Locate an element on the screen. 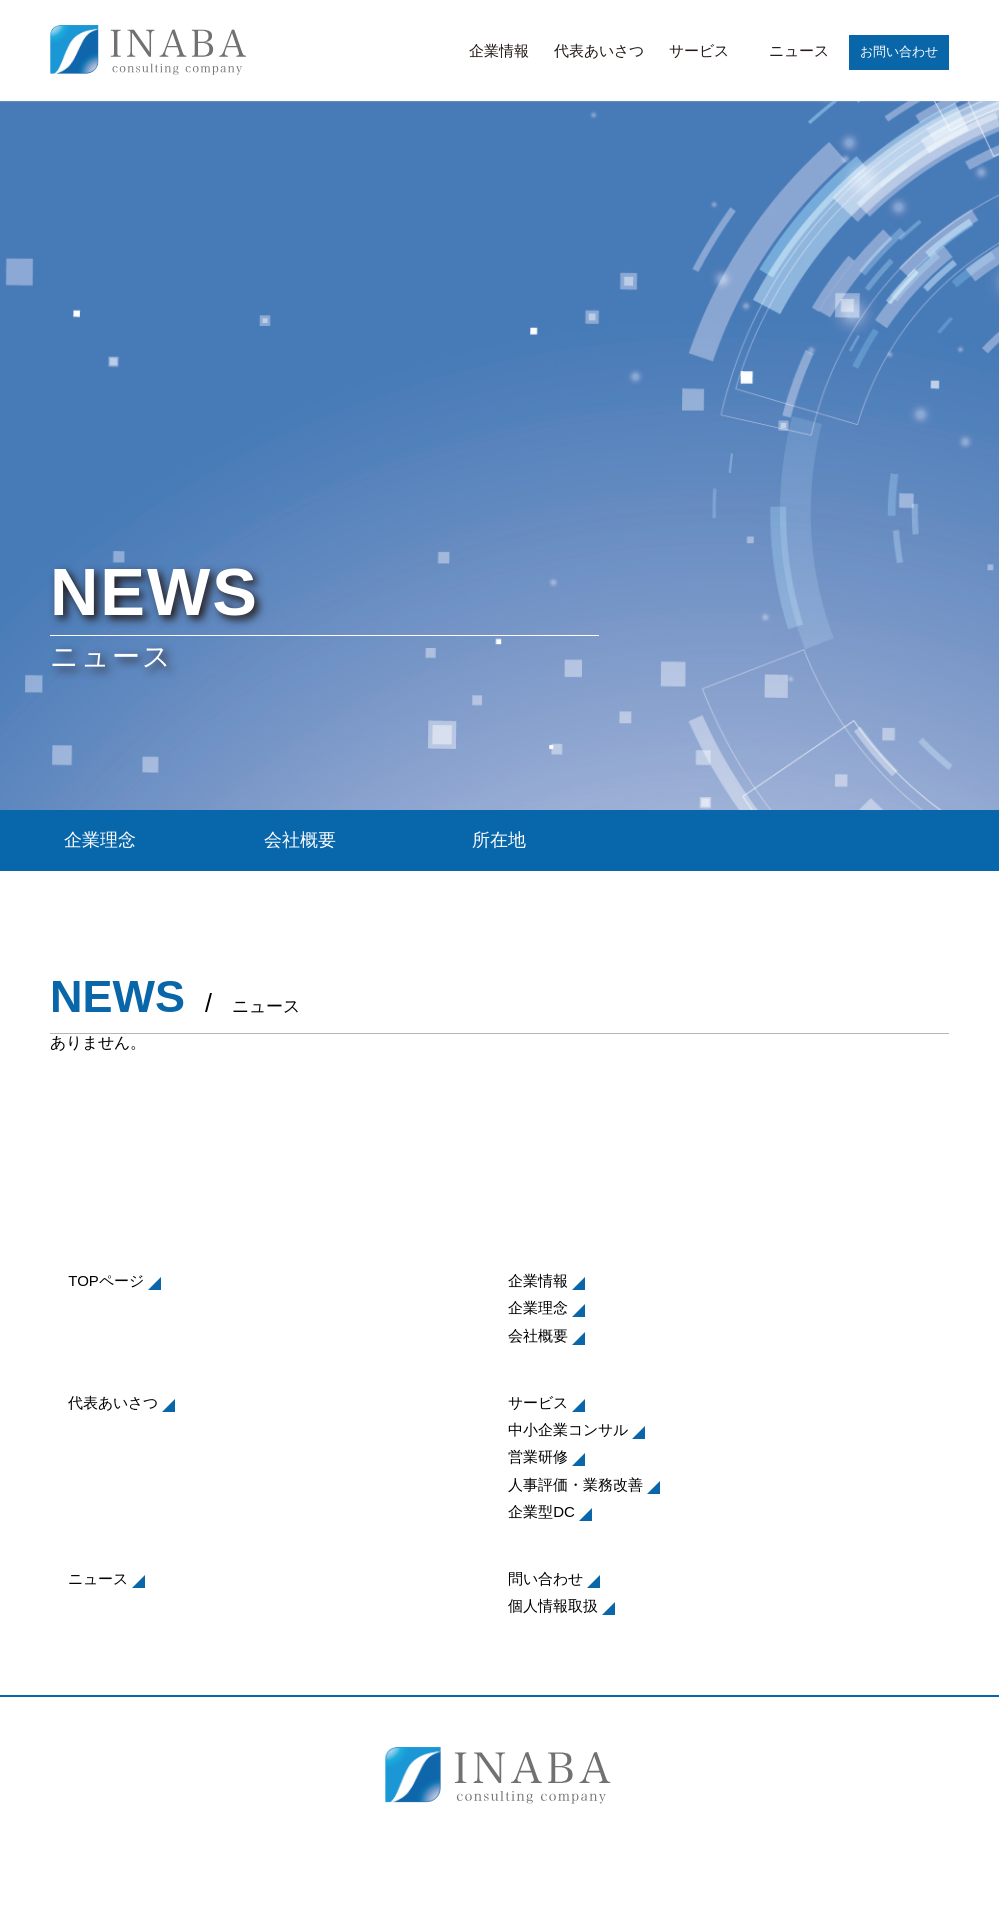  企業情報 is located at coordinates (499, 50).